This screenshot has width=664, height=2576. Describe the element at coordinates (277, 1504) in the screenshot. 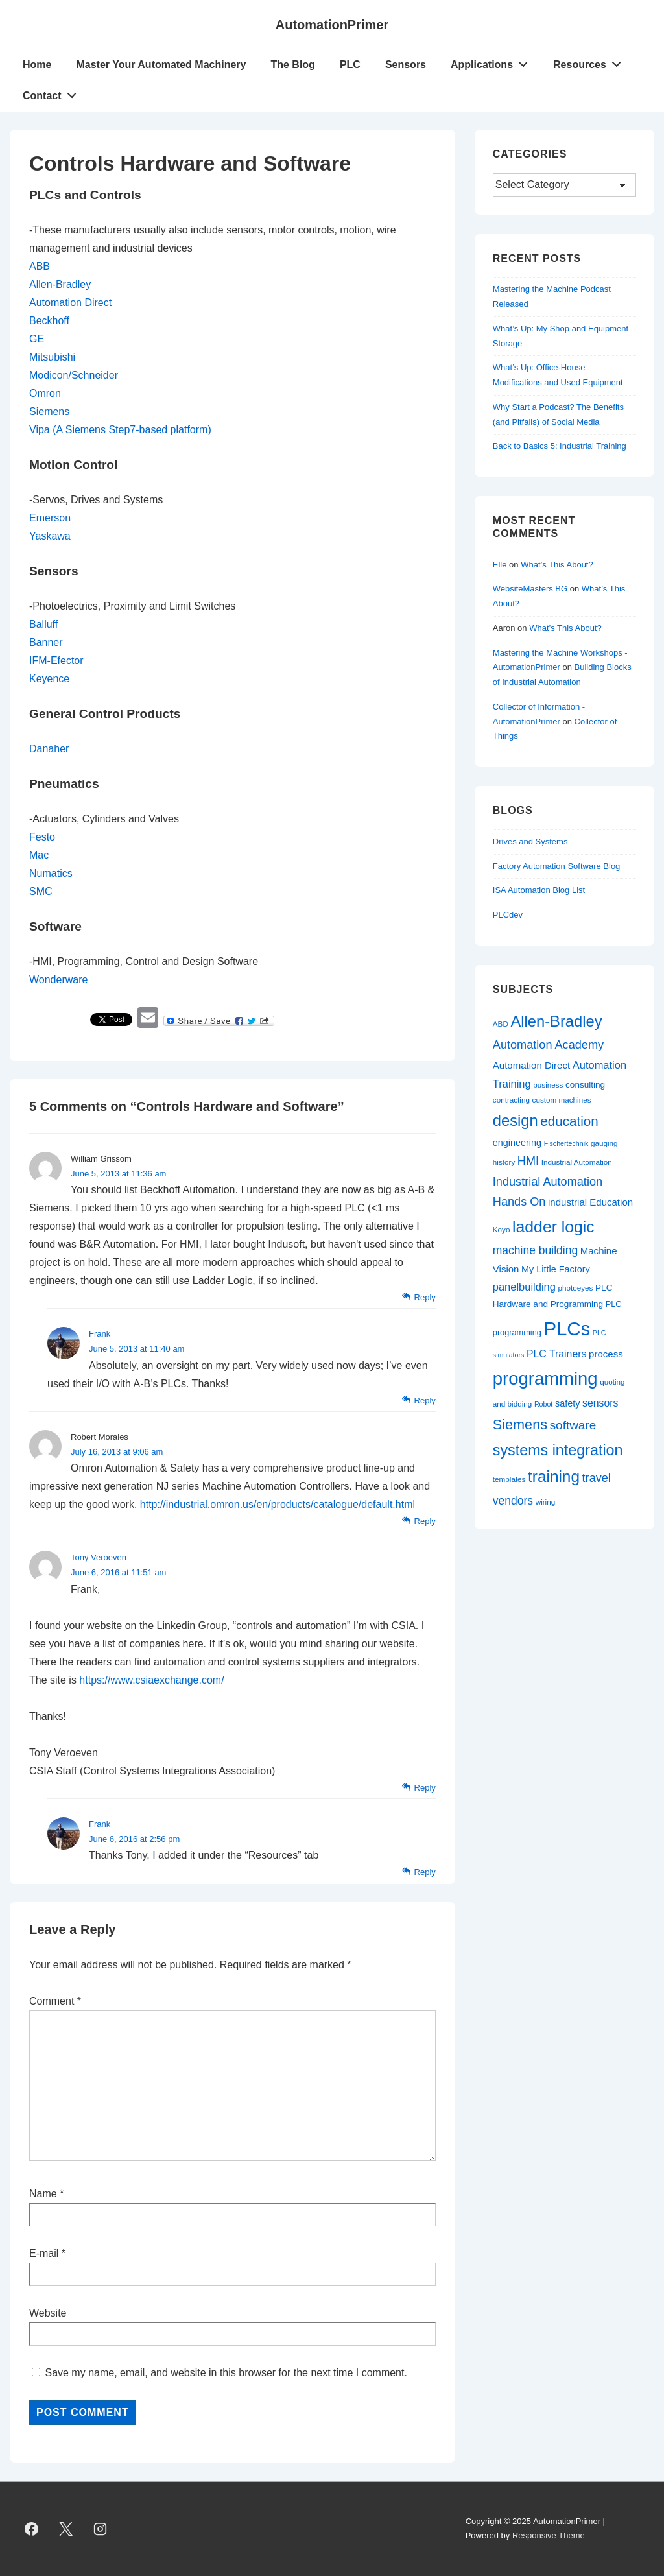

I see `http://industrial.omron.us/en/products/catalogue/default.html` at that location.